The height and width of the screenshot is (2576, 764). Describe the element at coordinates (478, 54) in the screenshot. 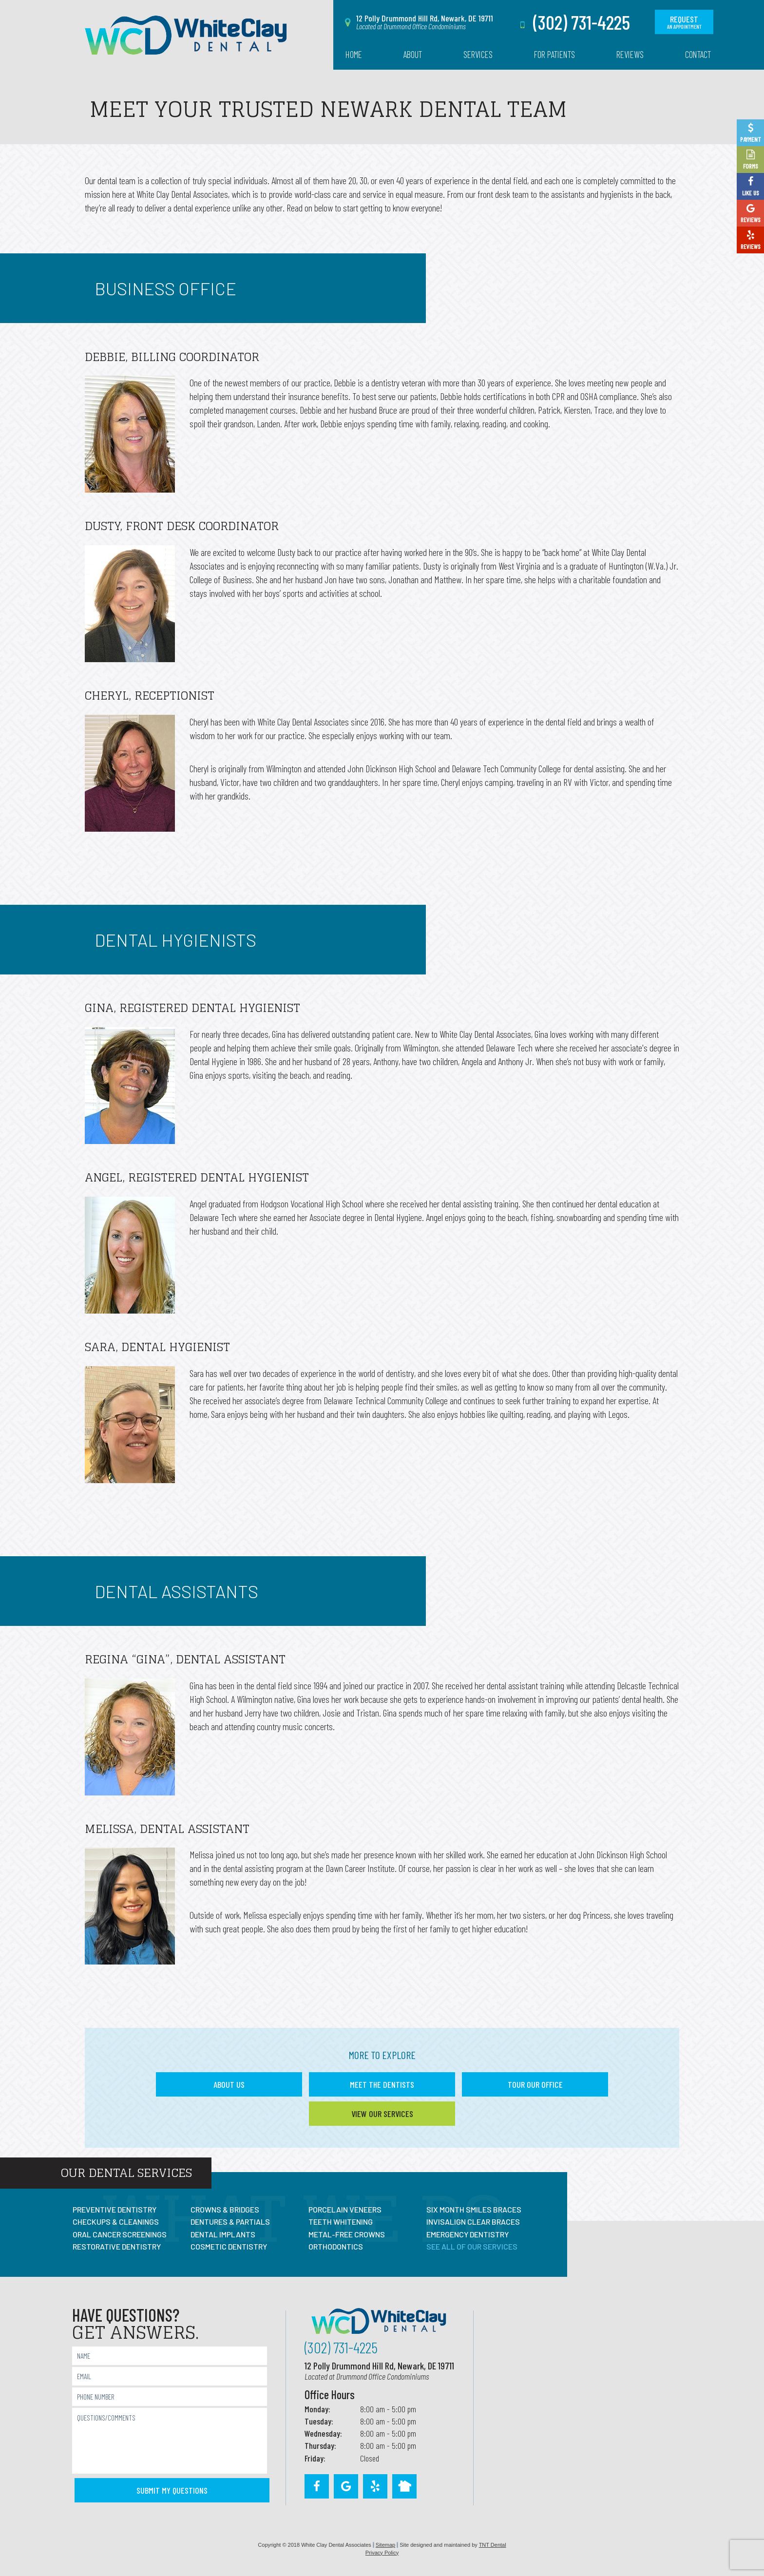

I see `Services` at that location.